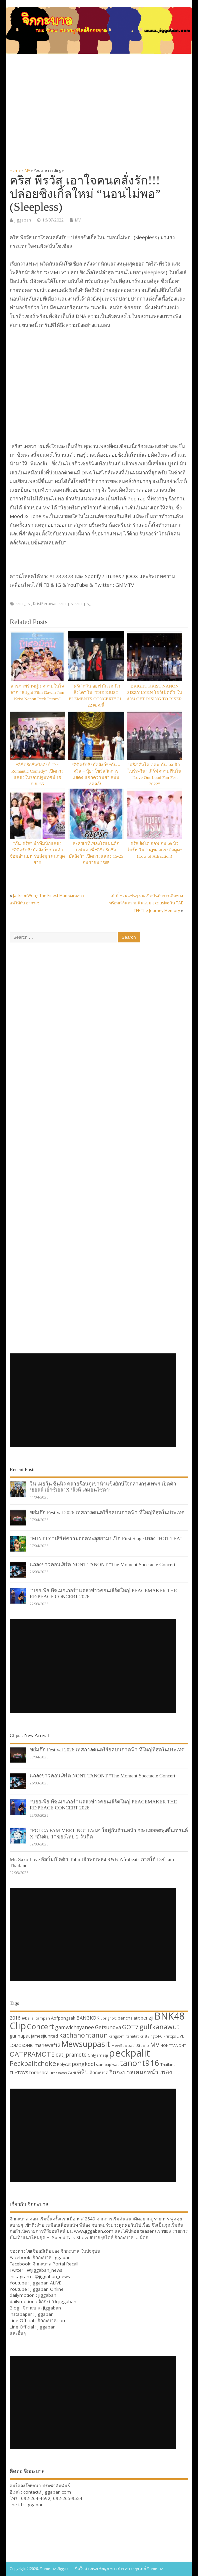 The image size is (198, 2576). Describe the element at coordinates (98, 2055) in the screenshot. I see `Onlyjamesji [Onlyjamesji (29 items)]` at that location.